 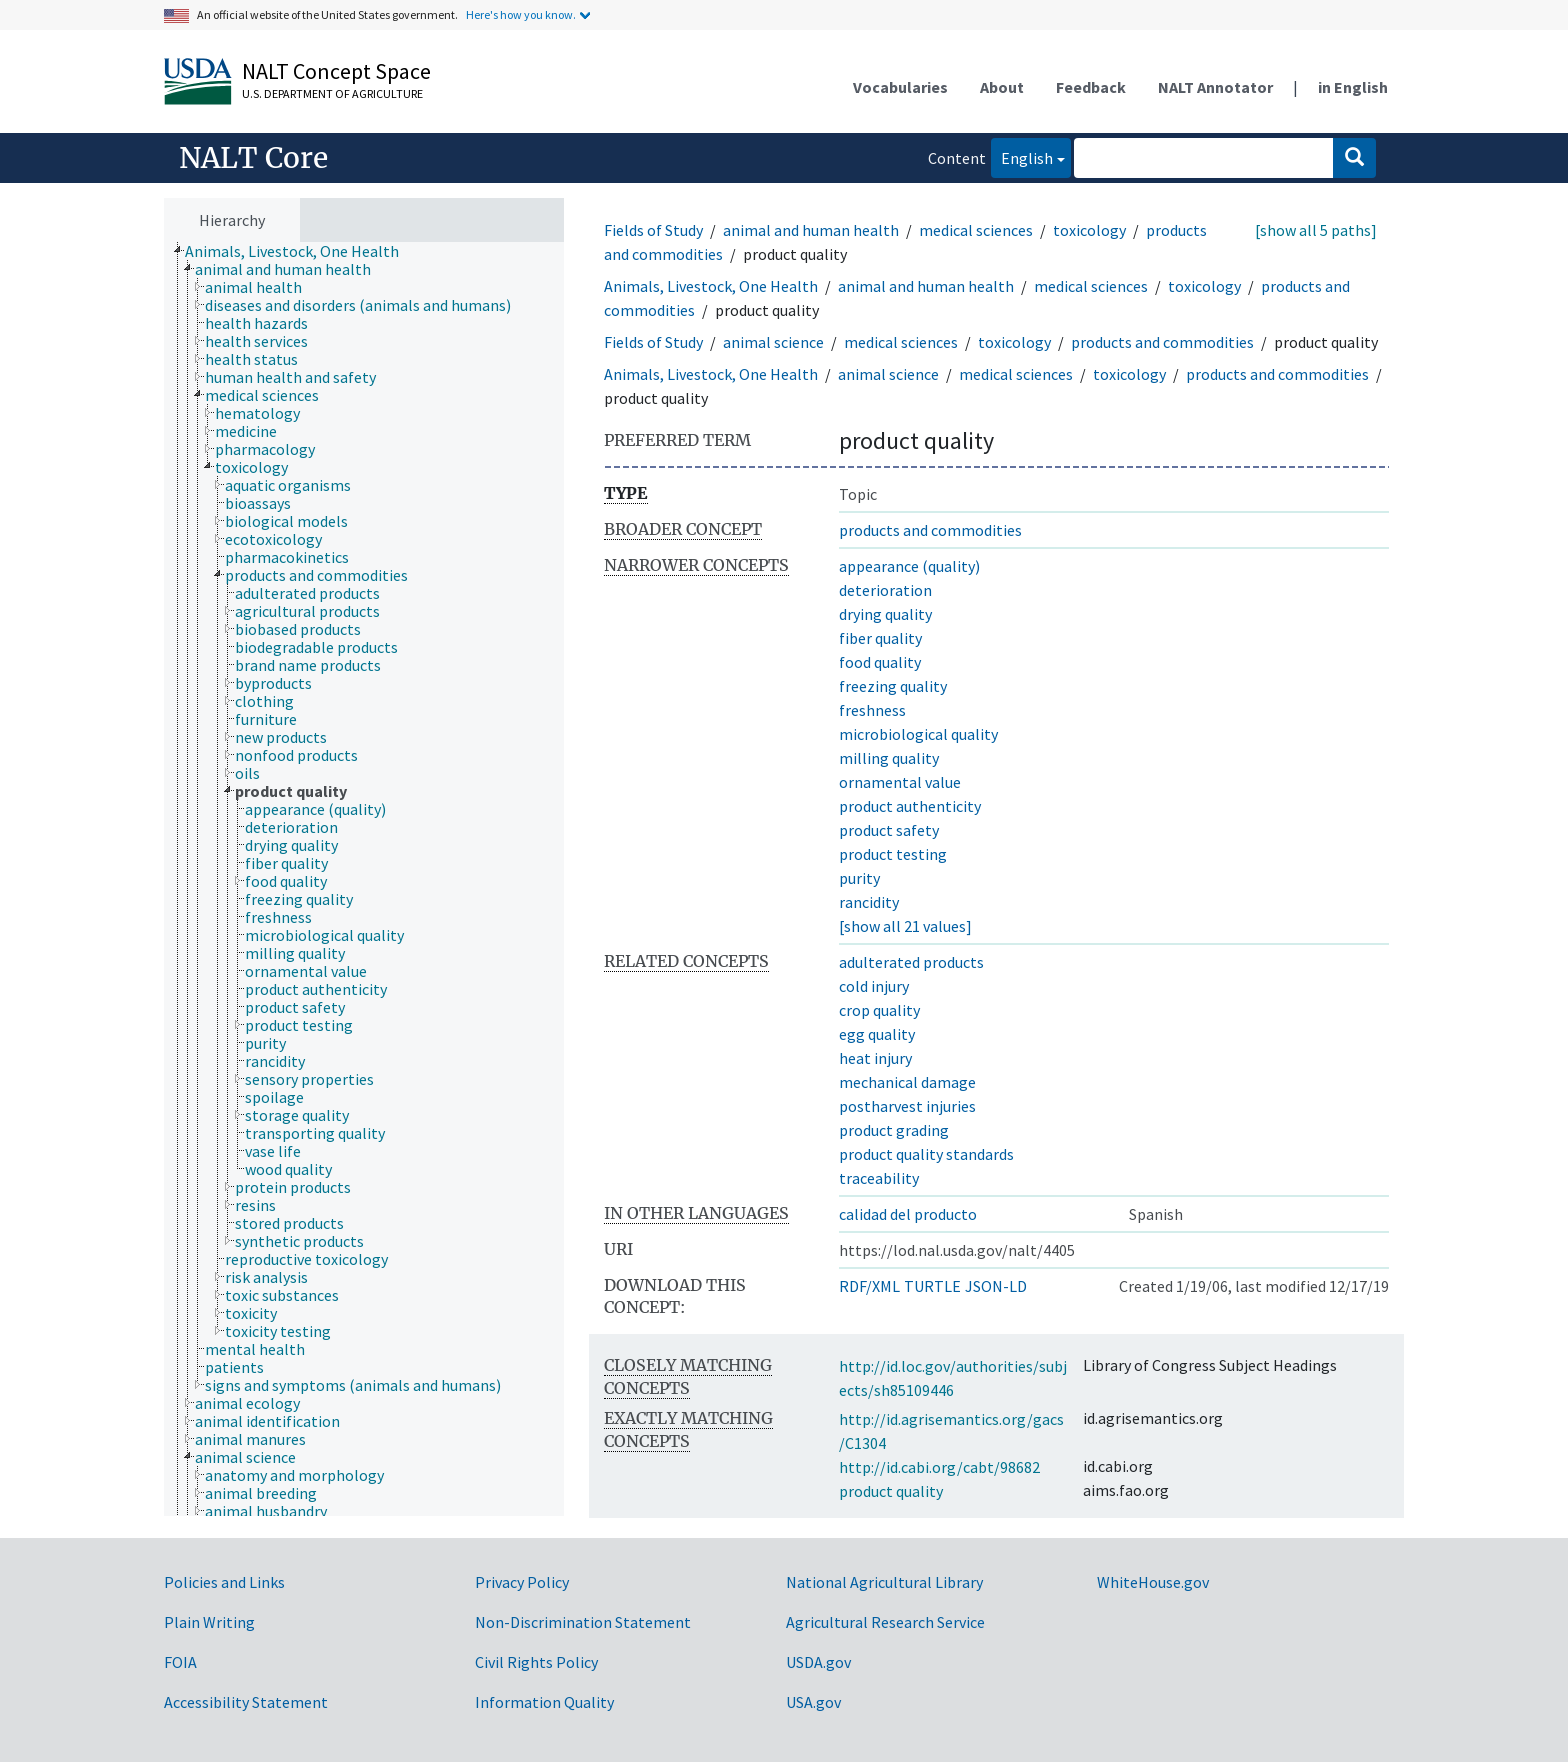 I want to click on [show all 5 paths], so click(x=1316, y=230).